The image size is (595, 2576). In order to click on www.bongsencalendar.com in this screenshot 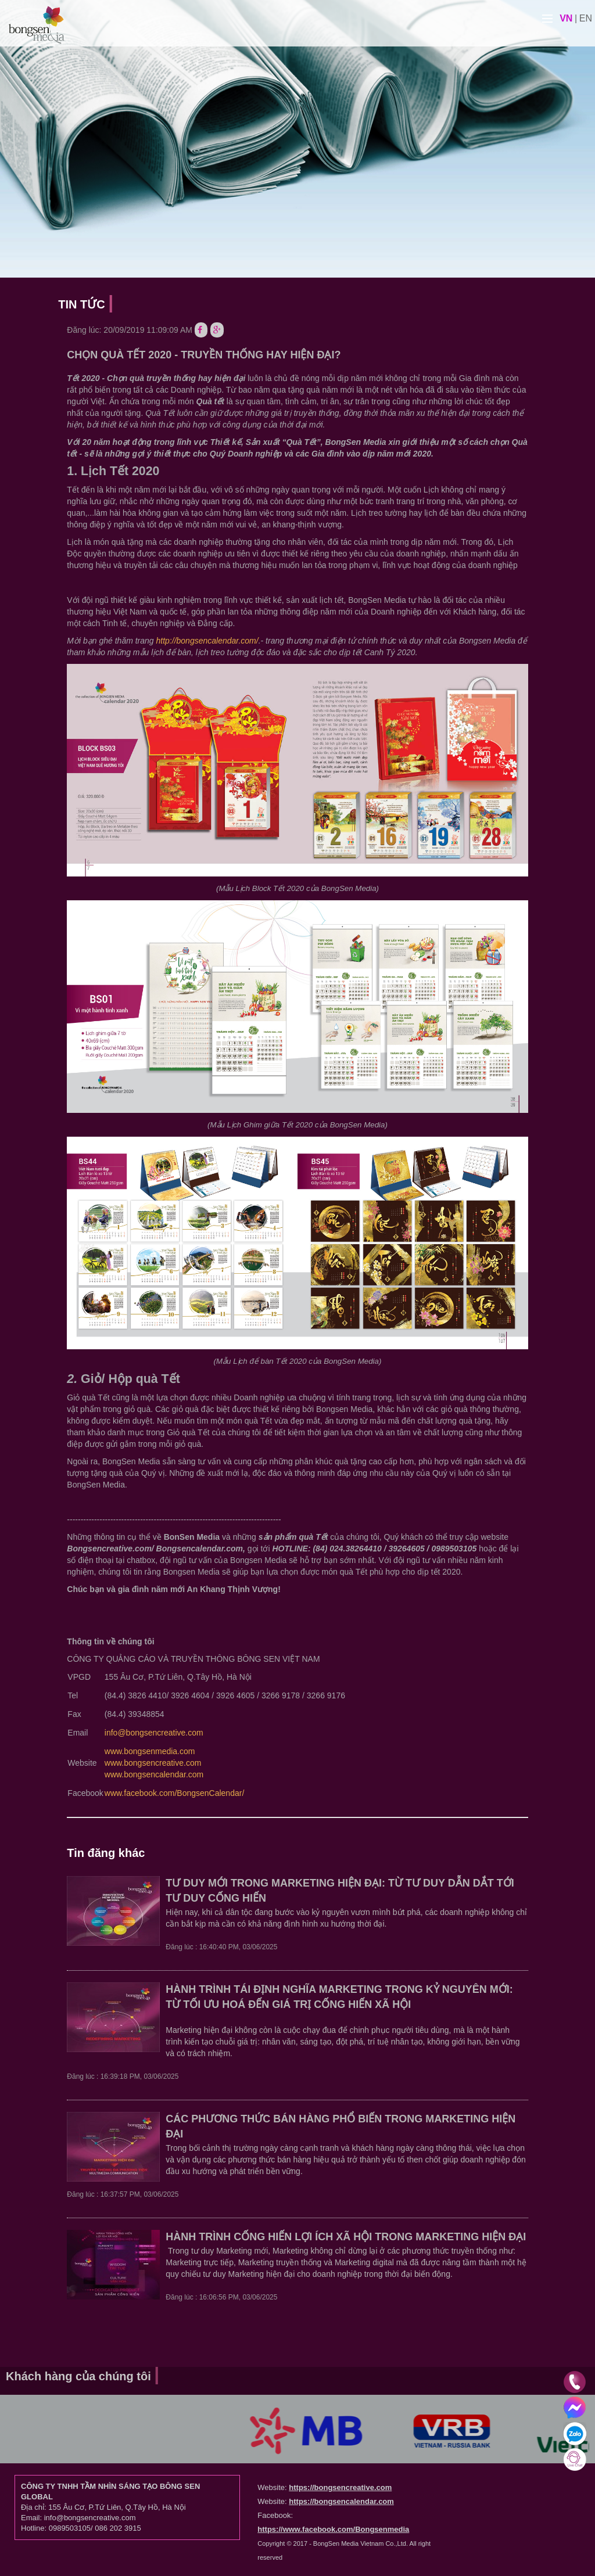, I will do `click(154, 1774)`.